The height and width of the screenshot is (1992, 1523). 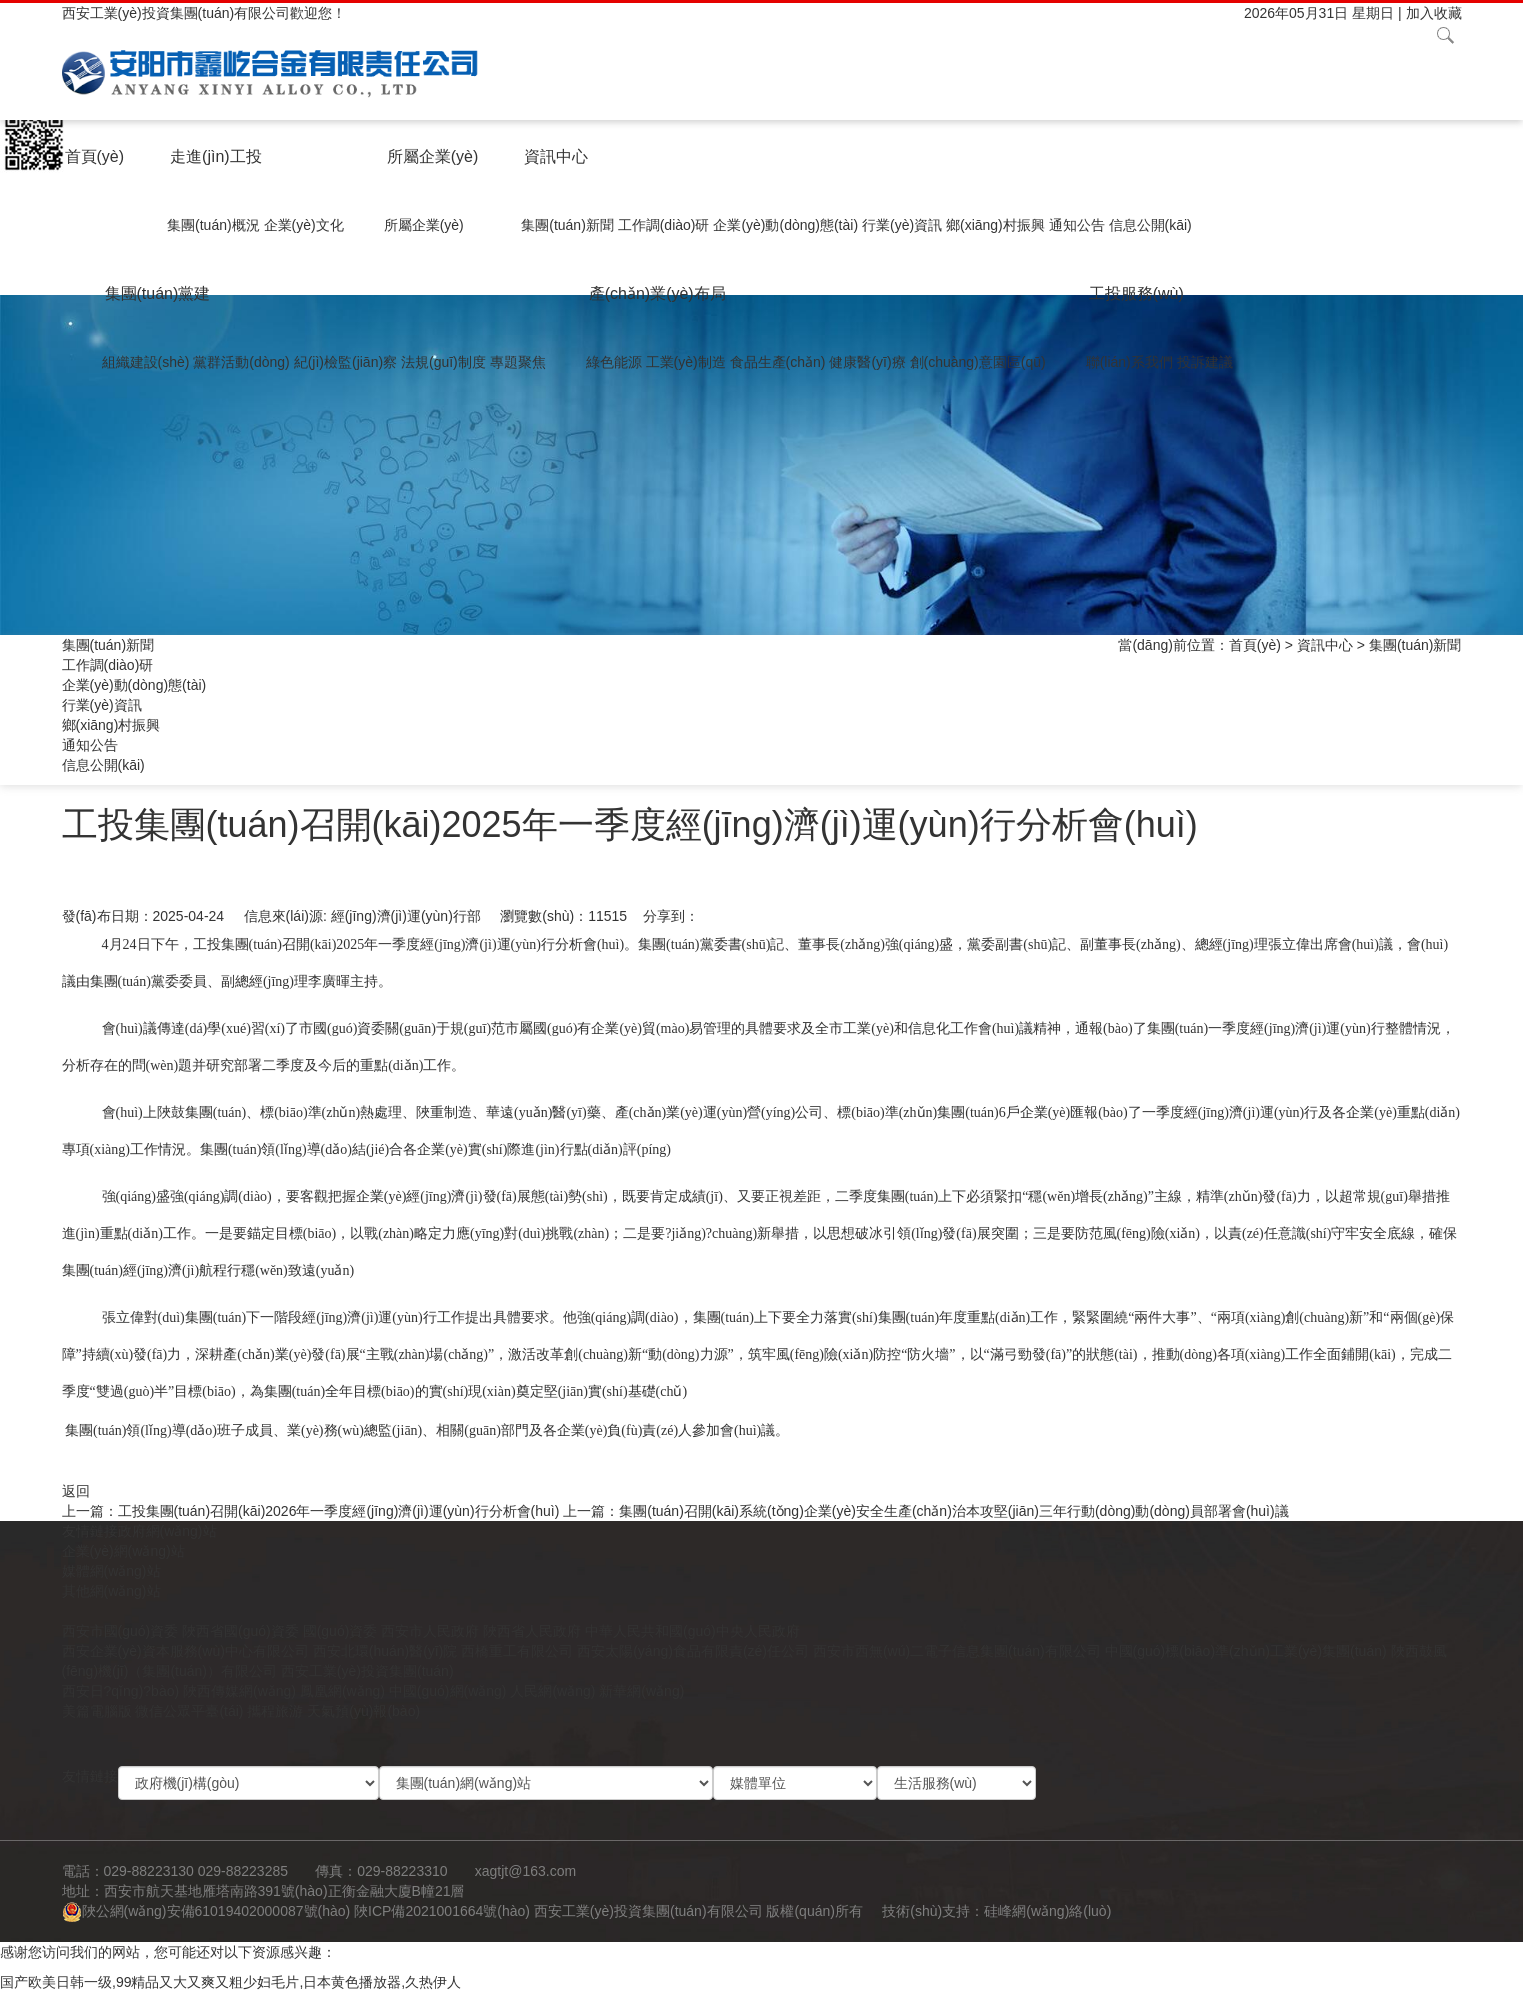 I want to click on 西安工業(yè)投資集團(tuán), so click(x=367, y=1671).